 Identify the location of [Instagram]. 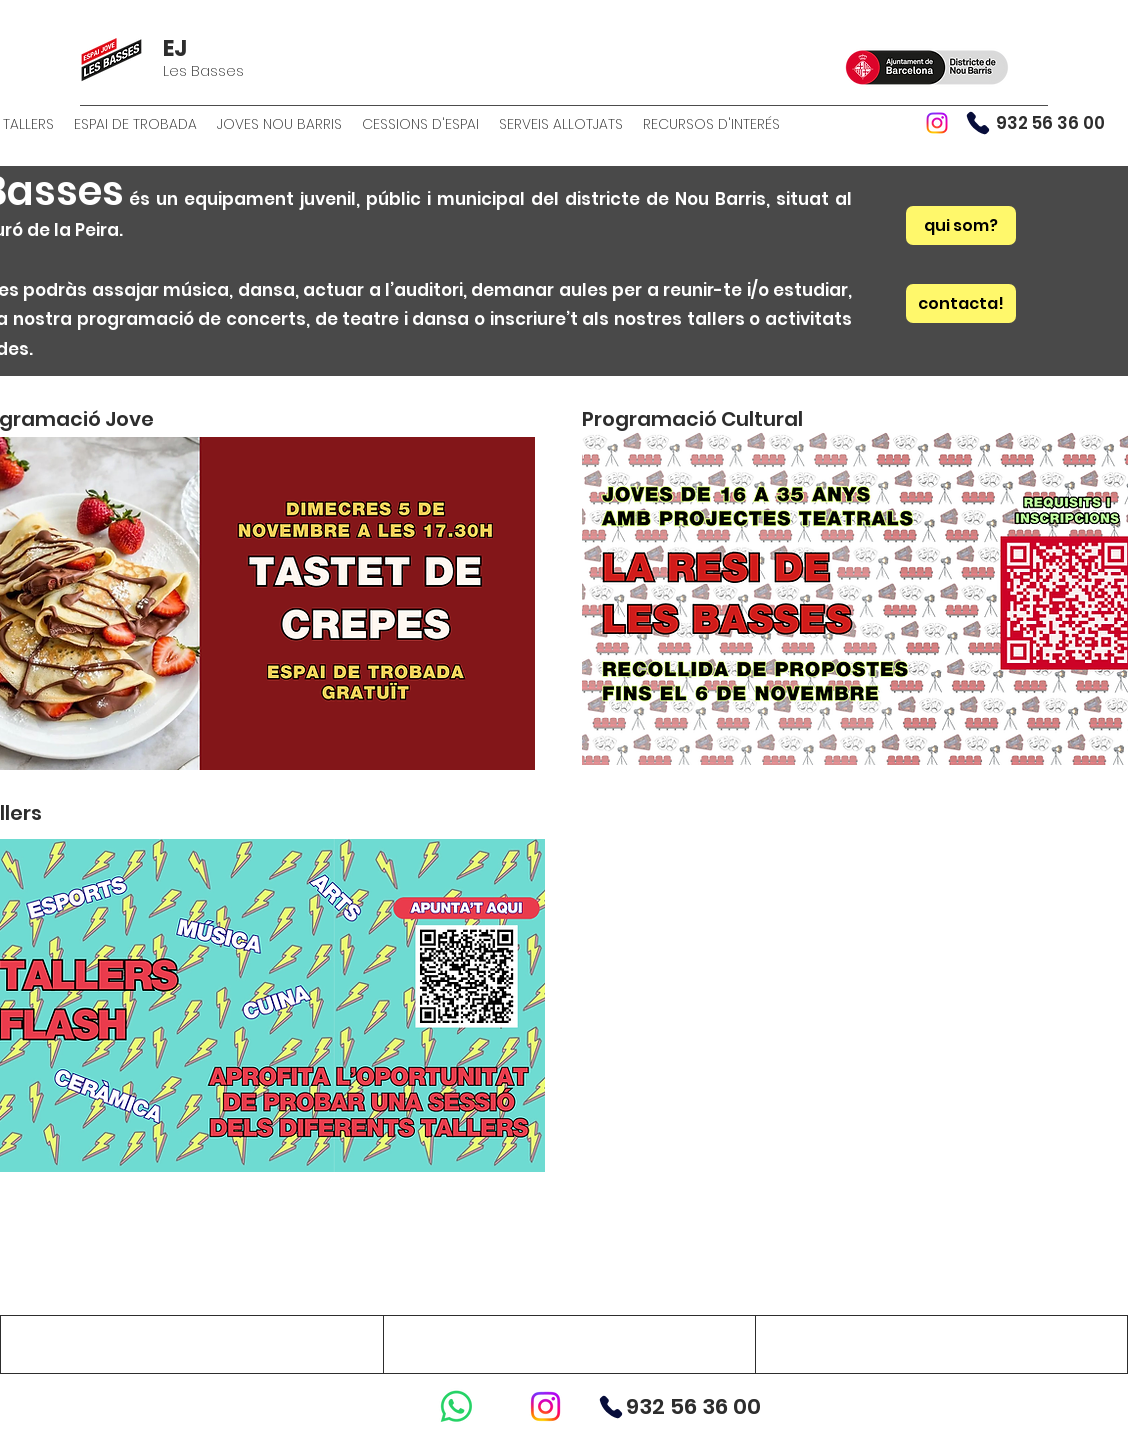
(937, 123).